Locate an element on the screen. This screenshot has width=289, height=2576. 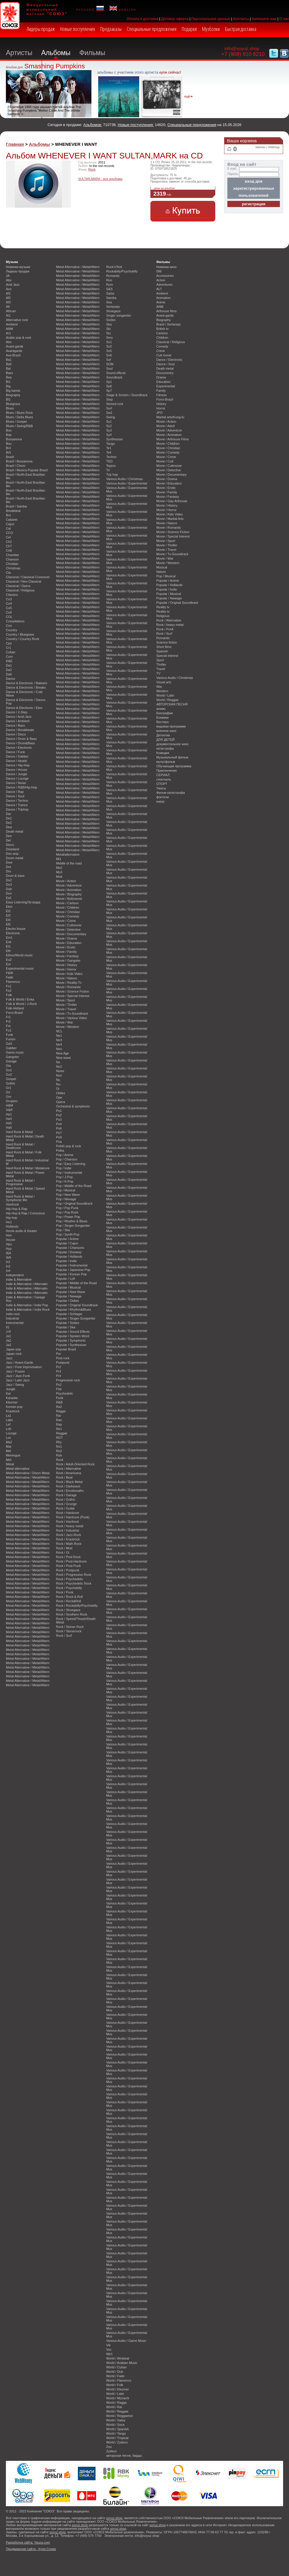
Dance / Ambient is located at coordinates (17, 721).